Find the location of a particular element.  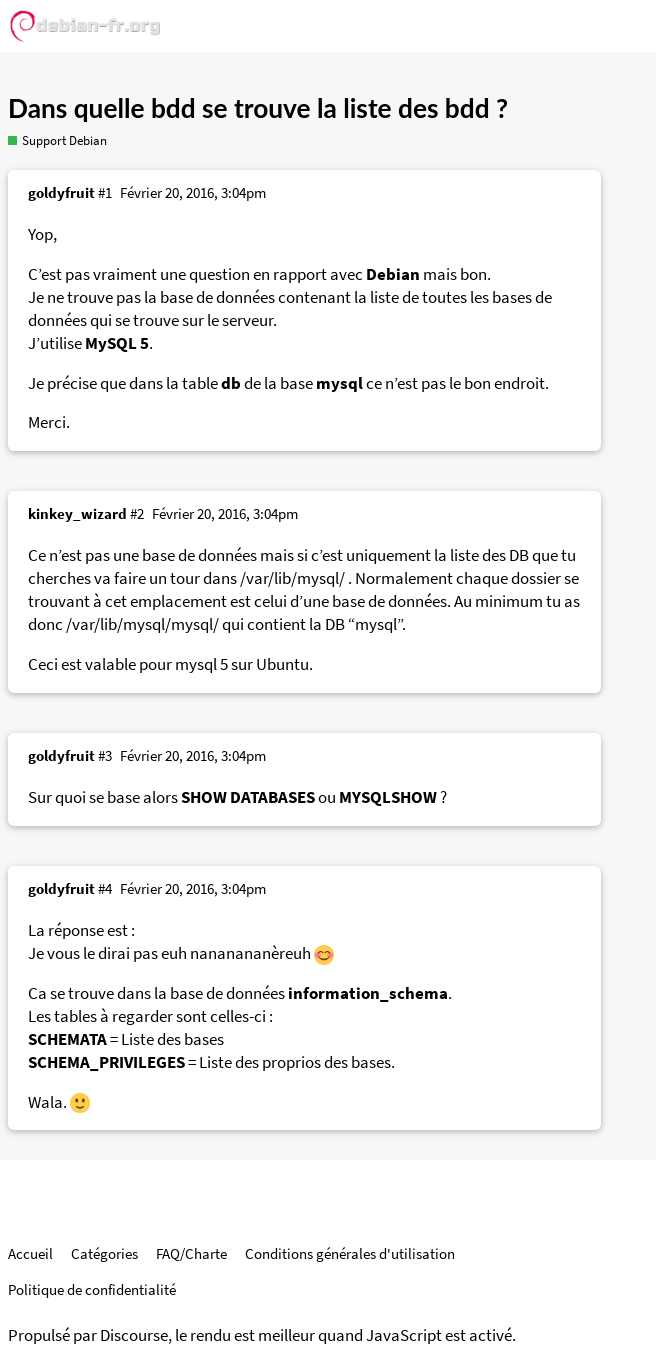

Catégories is located at coordinates (104, 1253).